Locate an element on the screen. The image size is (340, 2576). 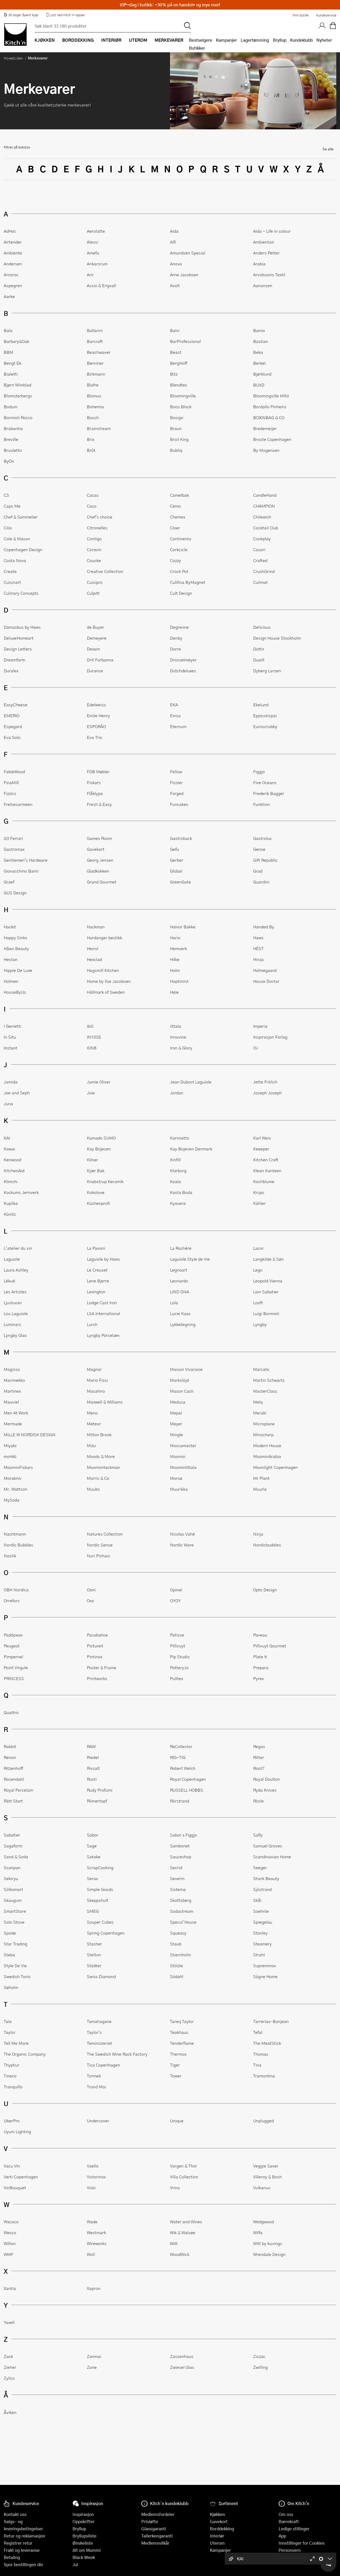
Städter is located at coordinates (94, 1965).